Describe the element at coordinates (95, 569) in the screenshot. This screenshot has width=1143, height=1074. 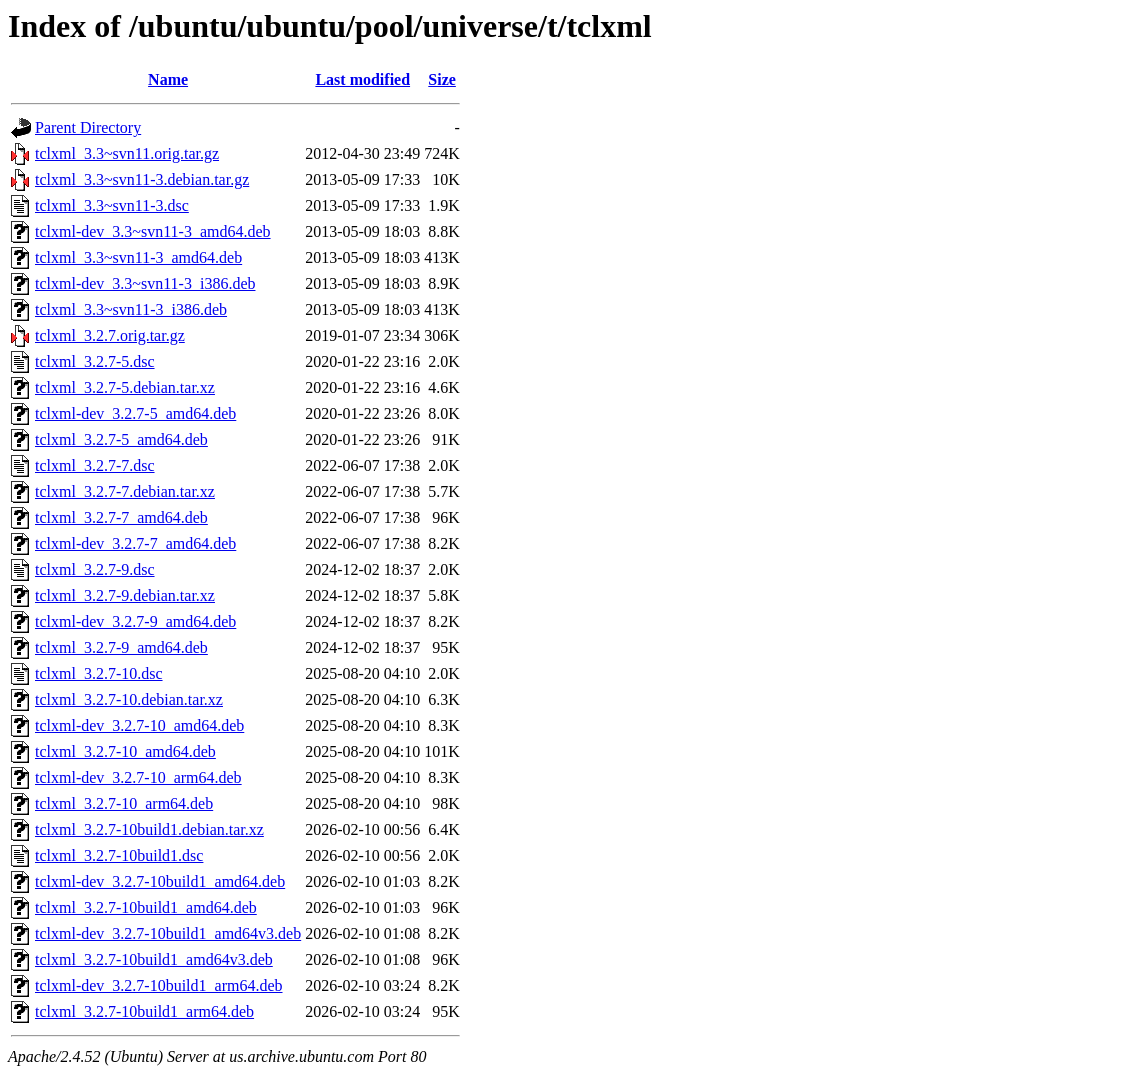
I see `tclxml_3.2.7-9.dsc` at that location.